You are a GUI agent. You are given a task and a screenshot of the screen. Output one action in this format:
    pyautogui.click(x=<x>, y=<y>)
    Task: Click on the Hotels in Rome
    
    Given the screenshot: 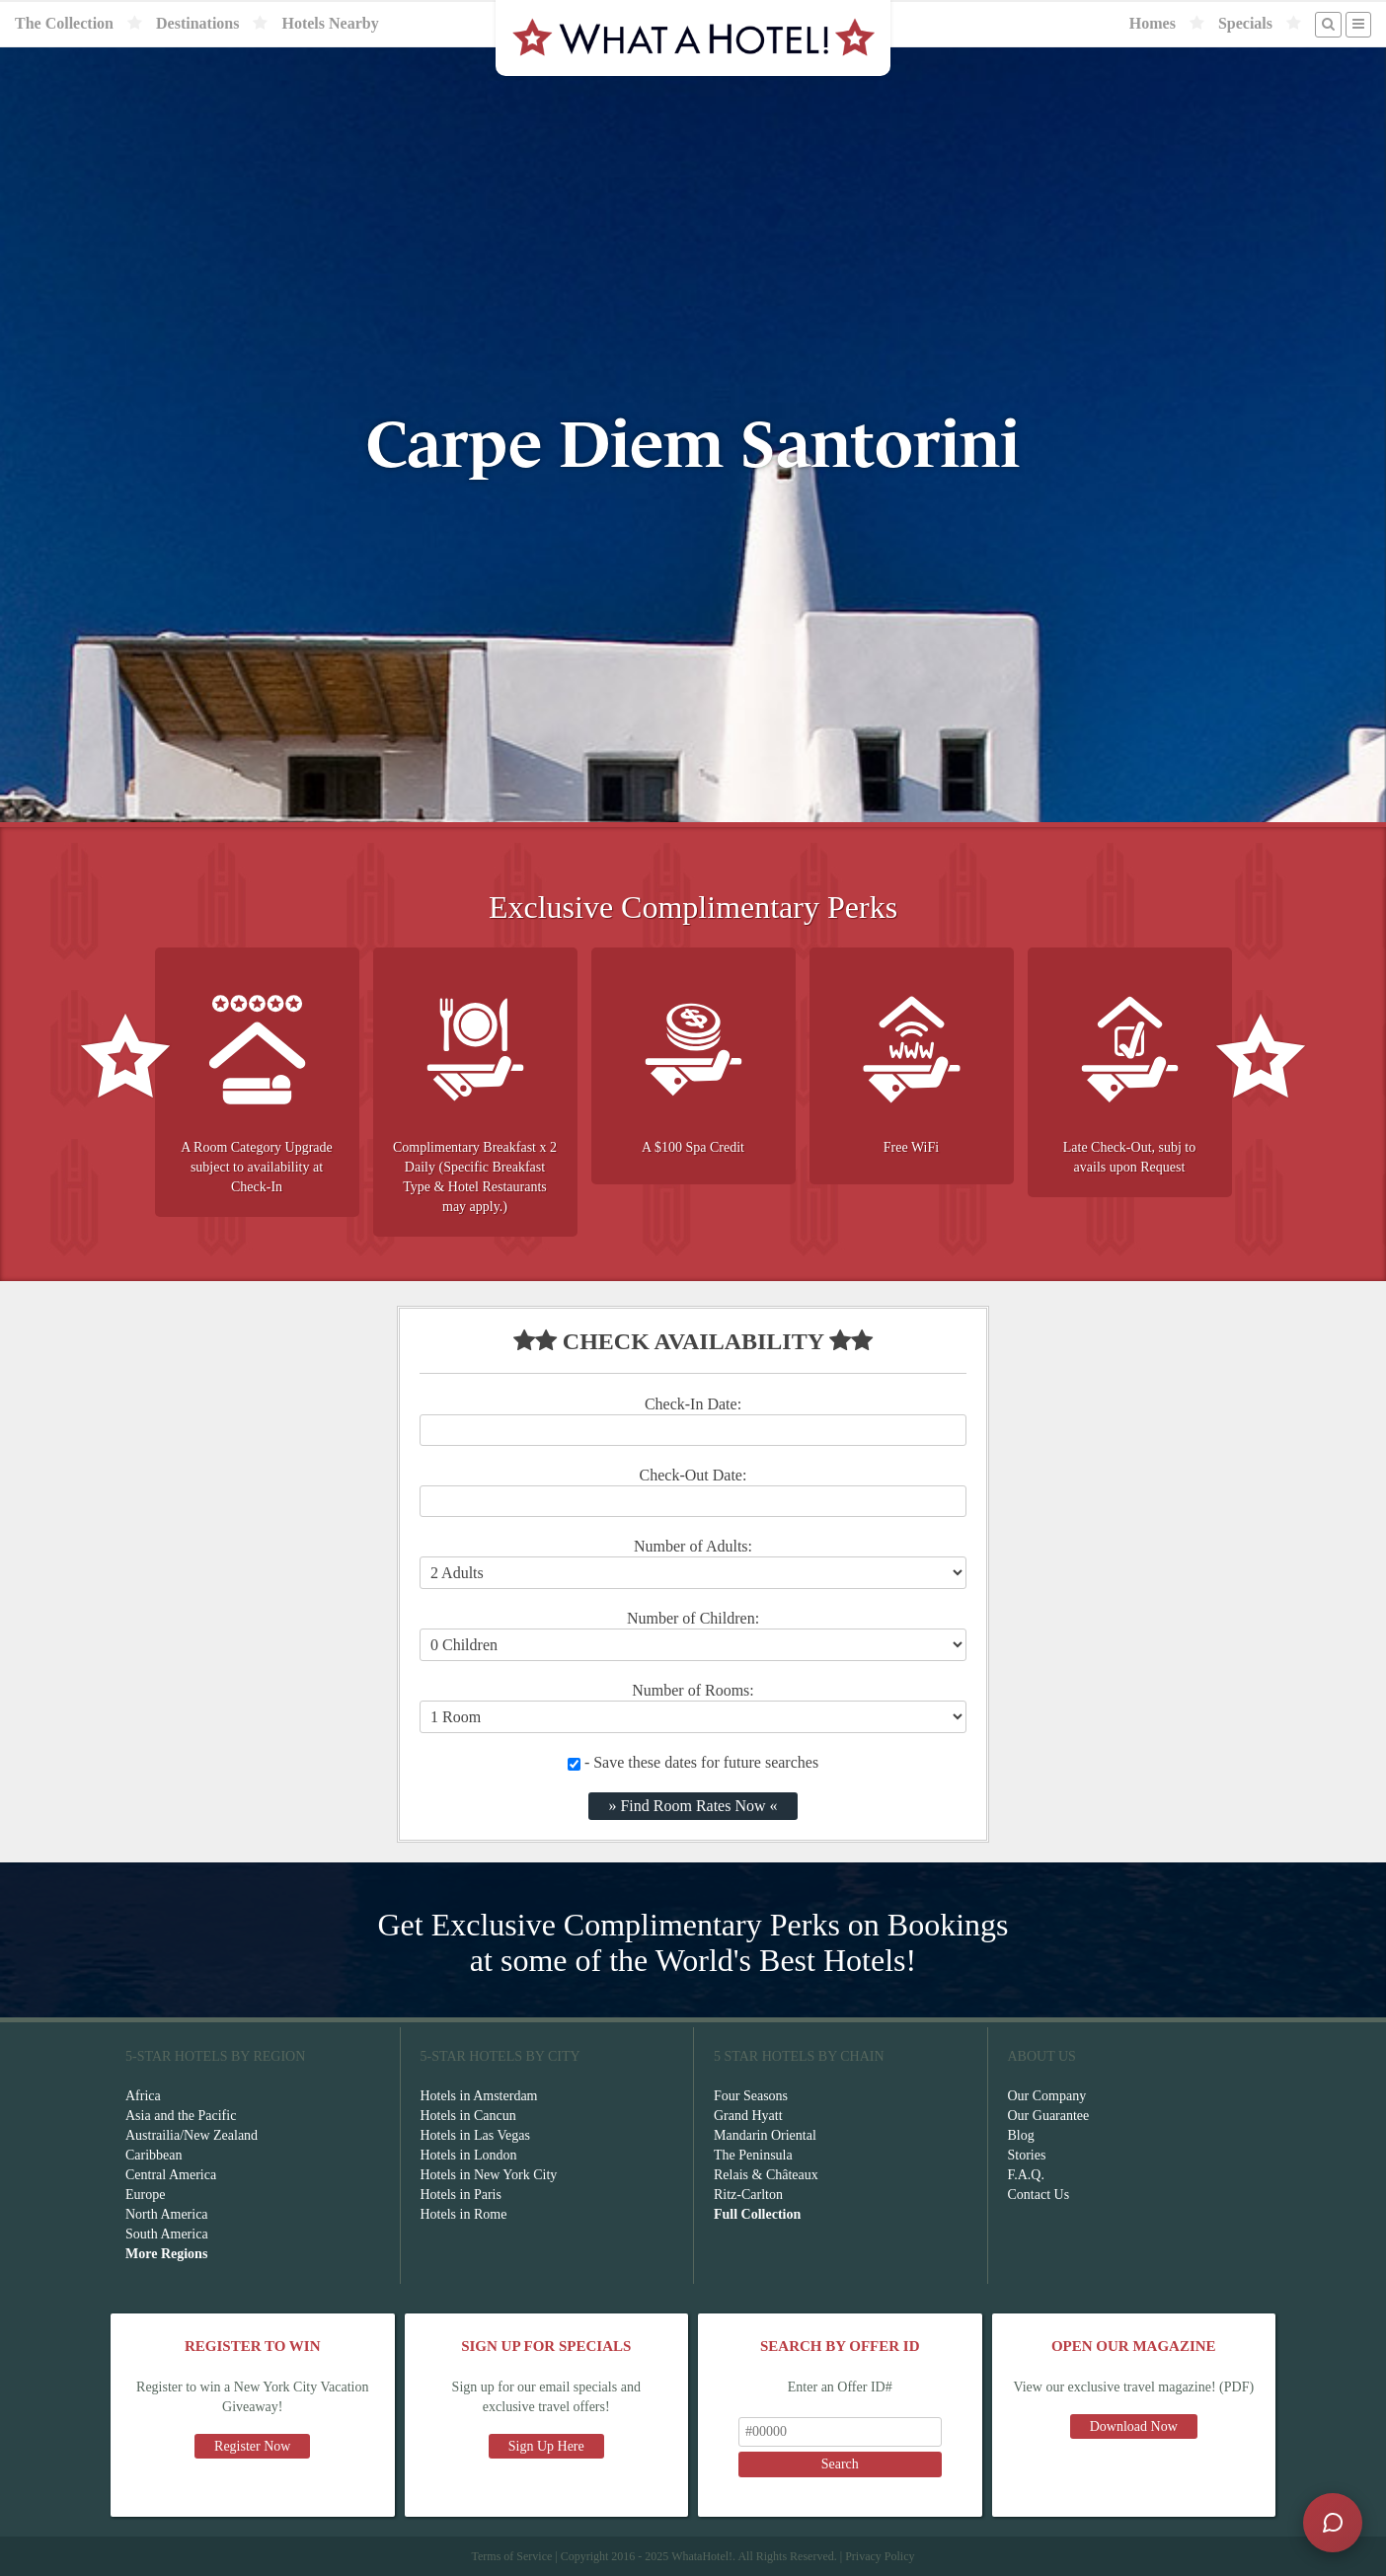 What is the action you would take?
    pyautogui.click(x=464, y=2214)
    